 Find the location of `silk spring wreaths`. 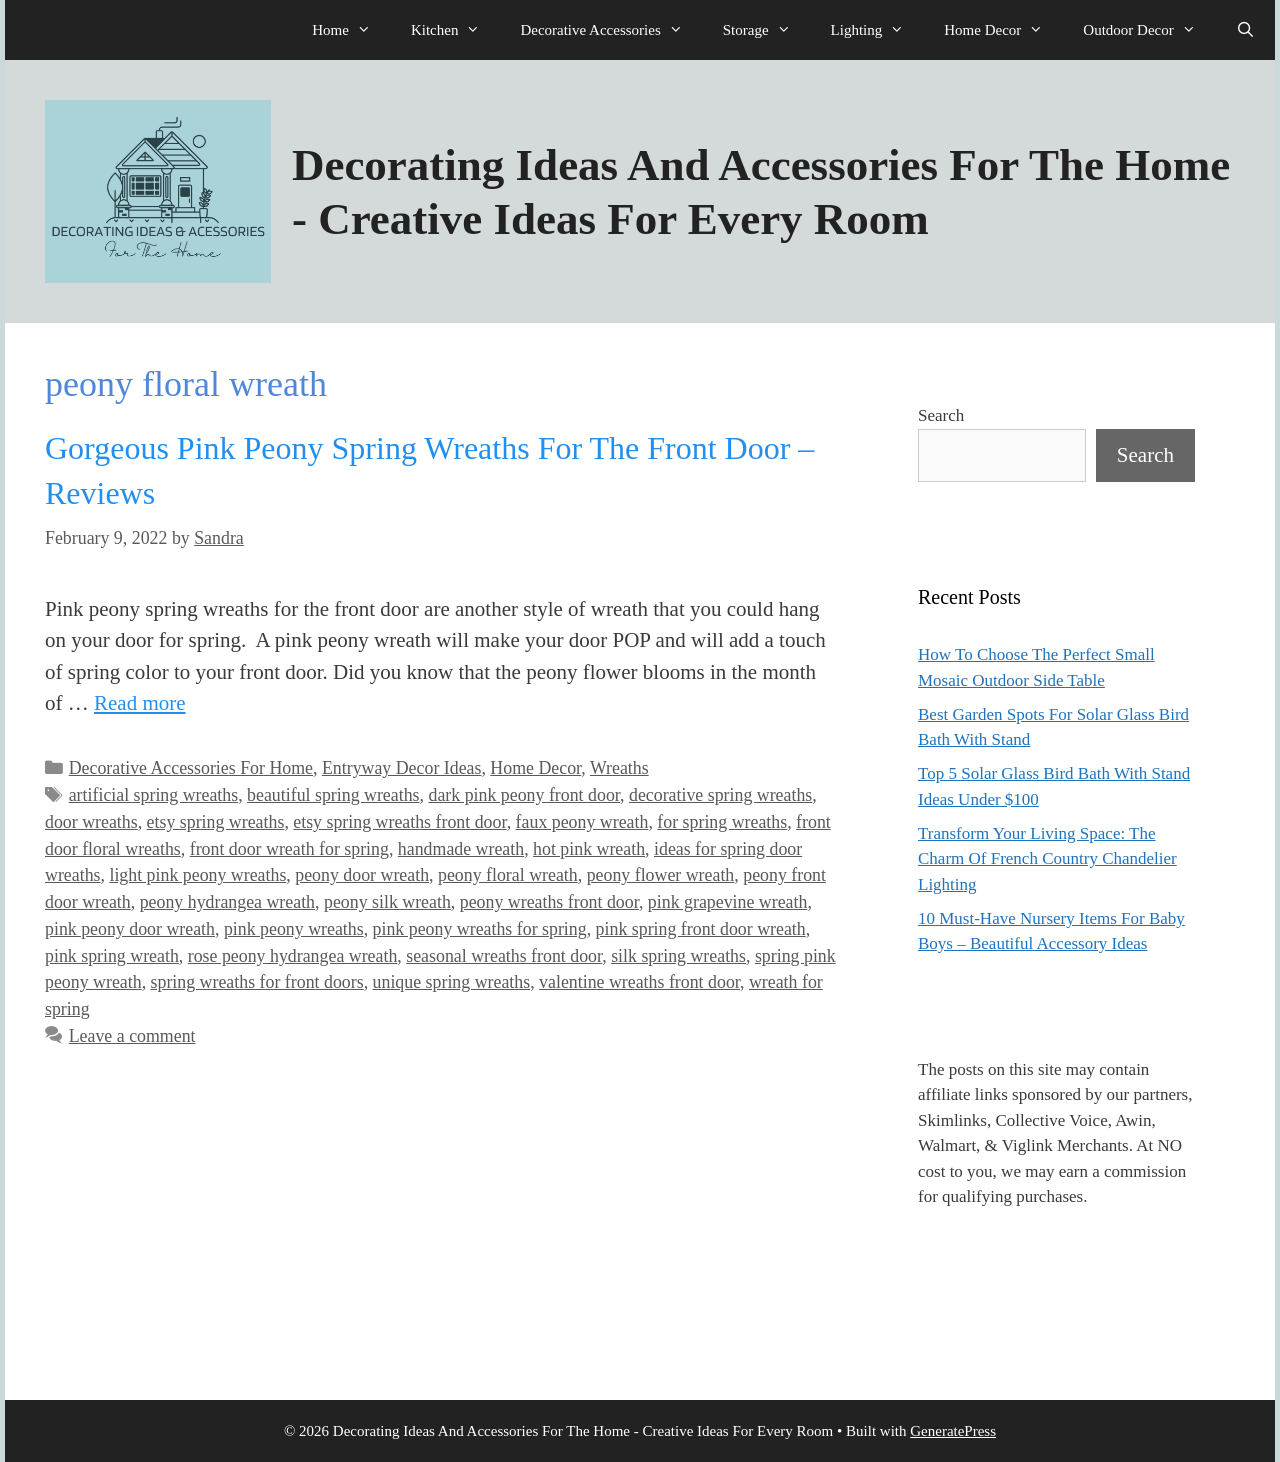

silk spring wreaths is located at coordinates (678, 956).